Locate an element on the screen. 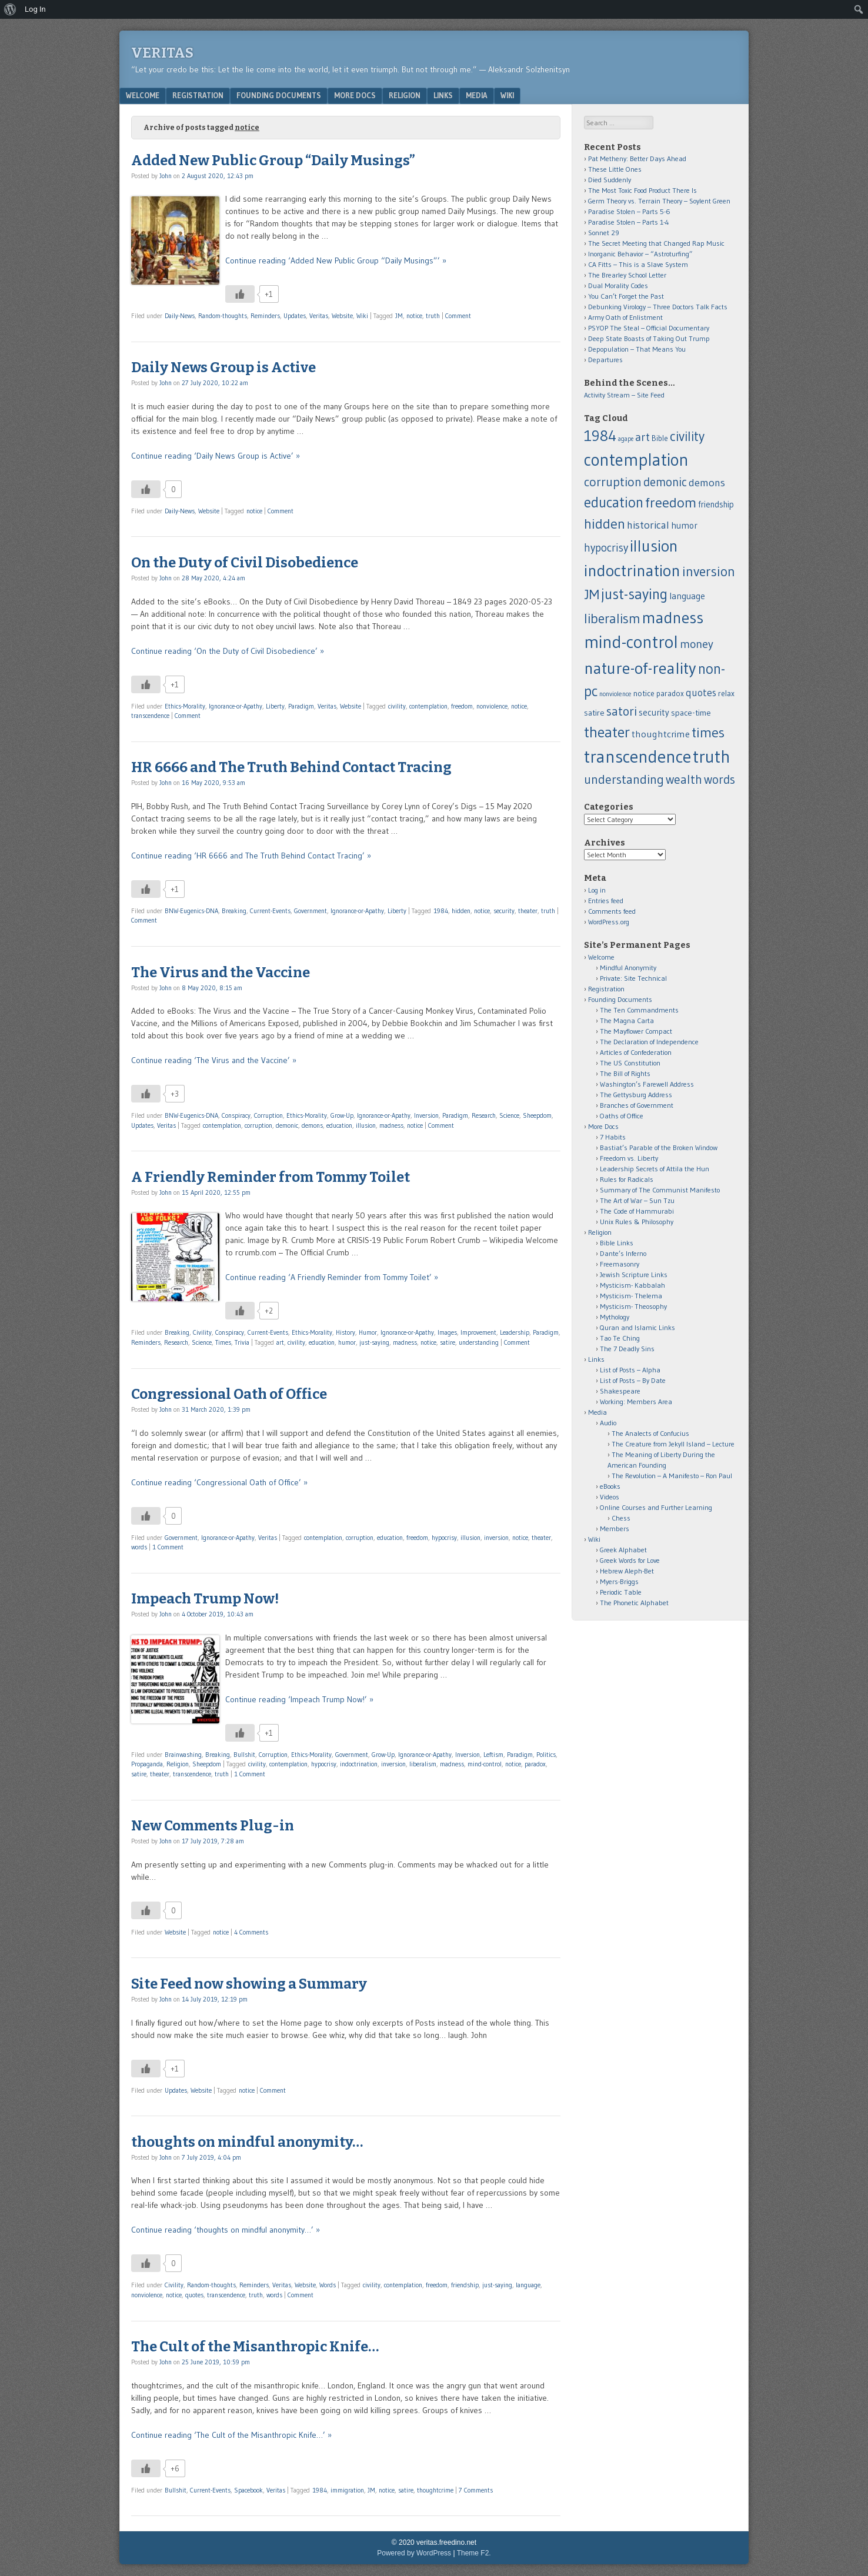 The image size is (868, 2576). hypocrisy is located at coordinates (444, 1537).